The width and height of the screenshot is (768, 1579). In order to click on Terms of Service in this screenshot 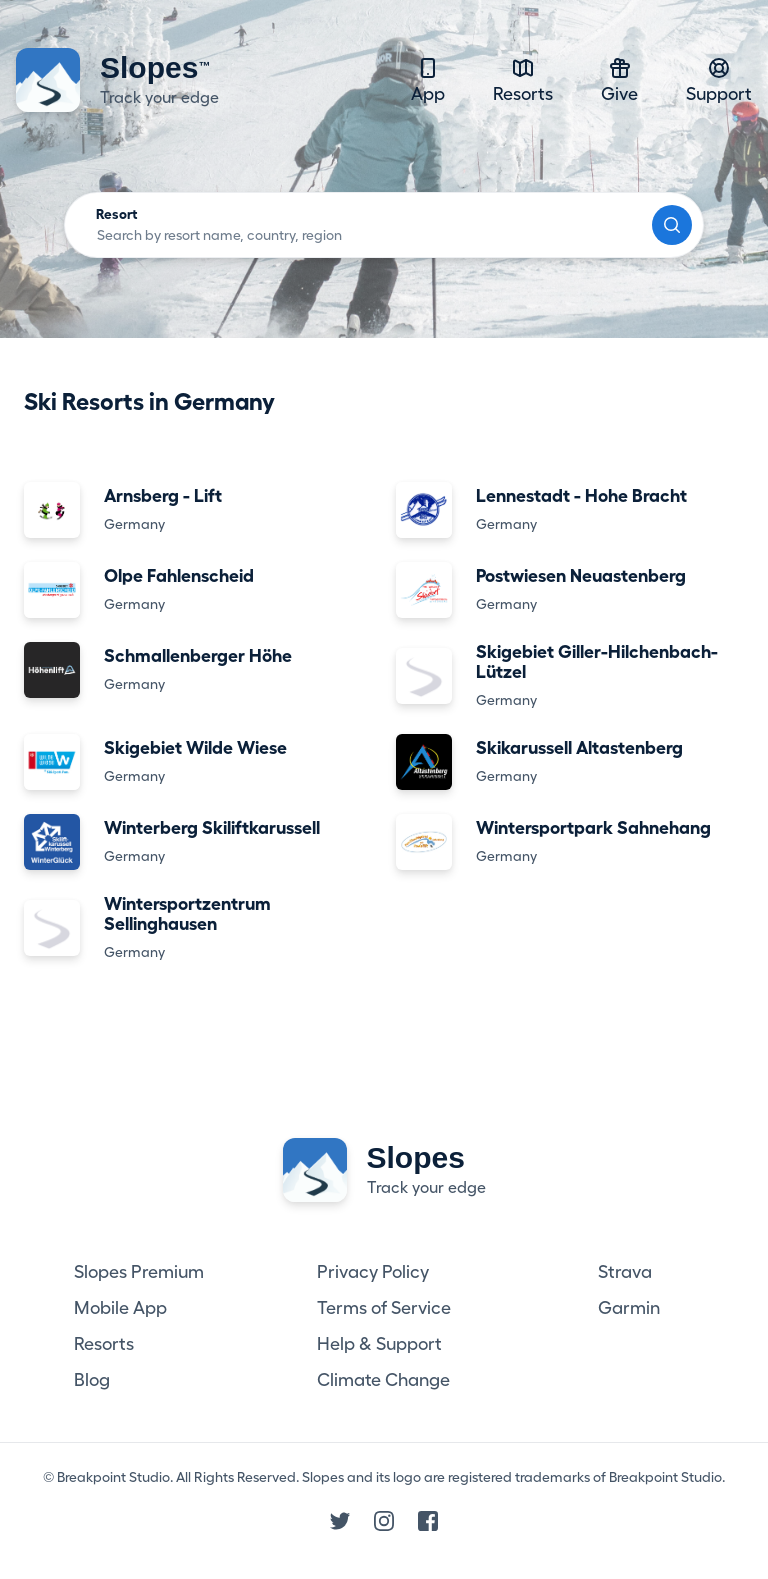, I will do `click(384, 1308)`.